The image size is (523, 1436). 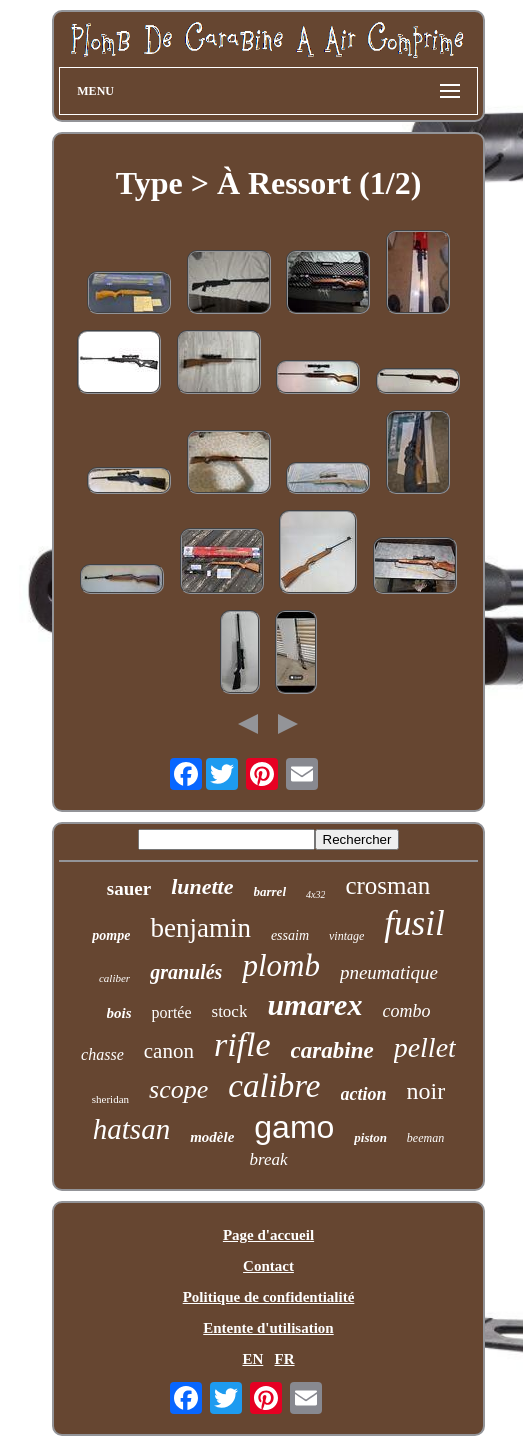 What do you see at coordinates (119, 1013) in the screenshot?
I see `bois` at bounding box center [119, 1013].